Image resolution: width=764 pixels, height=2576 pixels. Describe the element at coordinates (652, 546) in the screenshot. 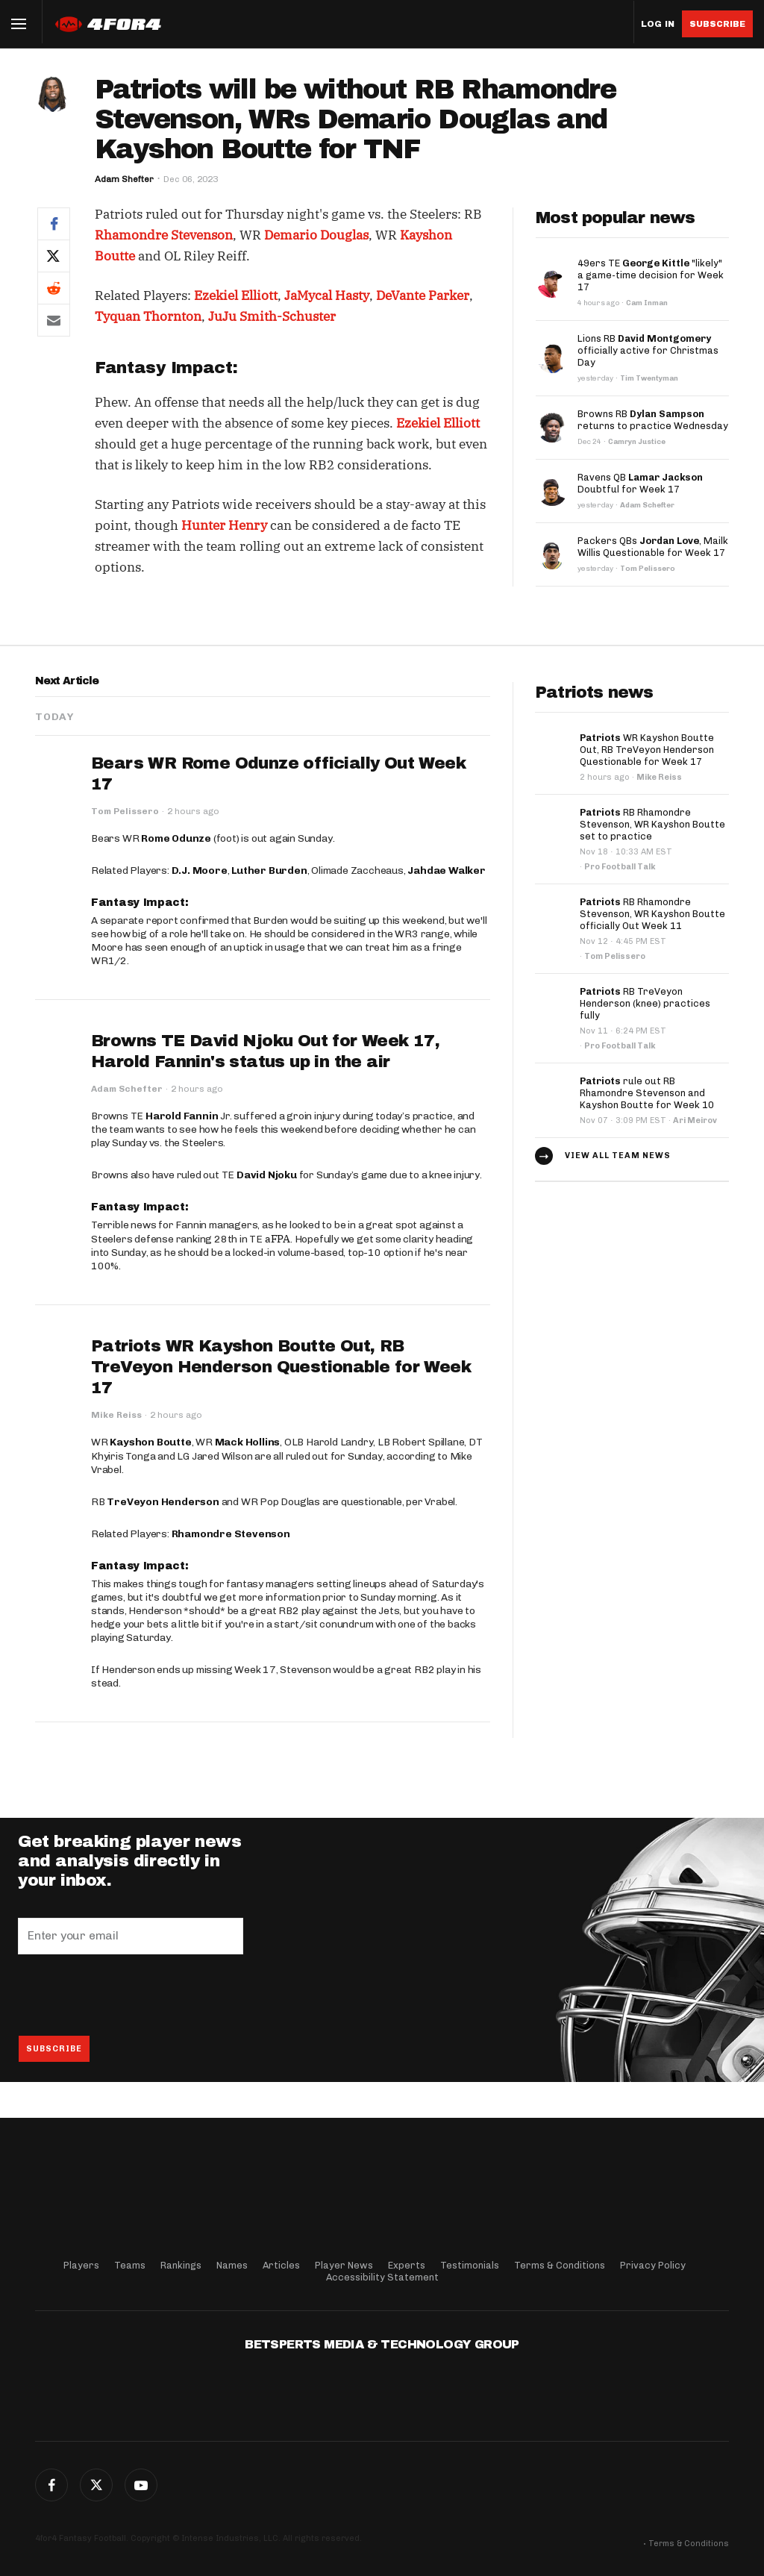

I see `Packers QBs , Mailk Willis Questionable for Week 17` at that location.